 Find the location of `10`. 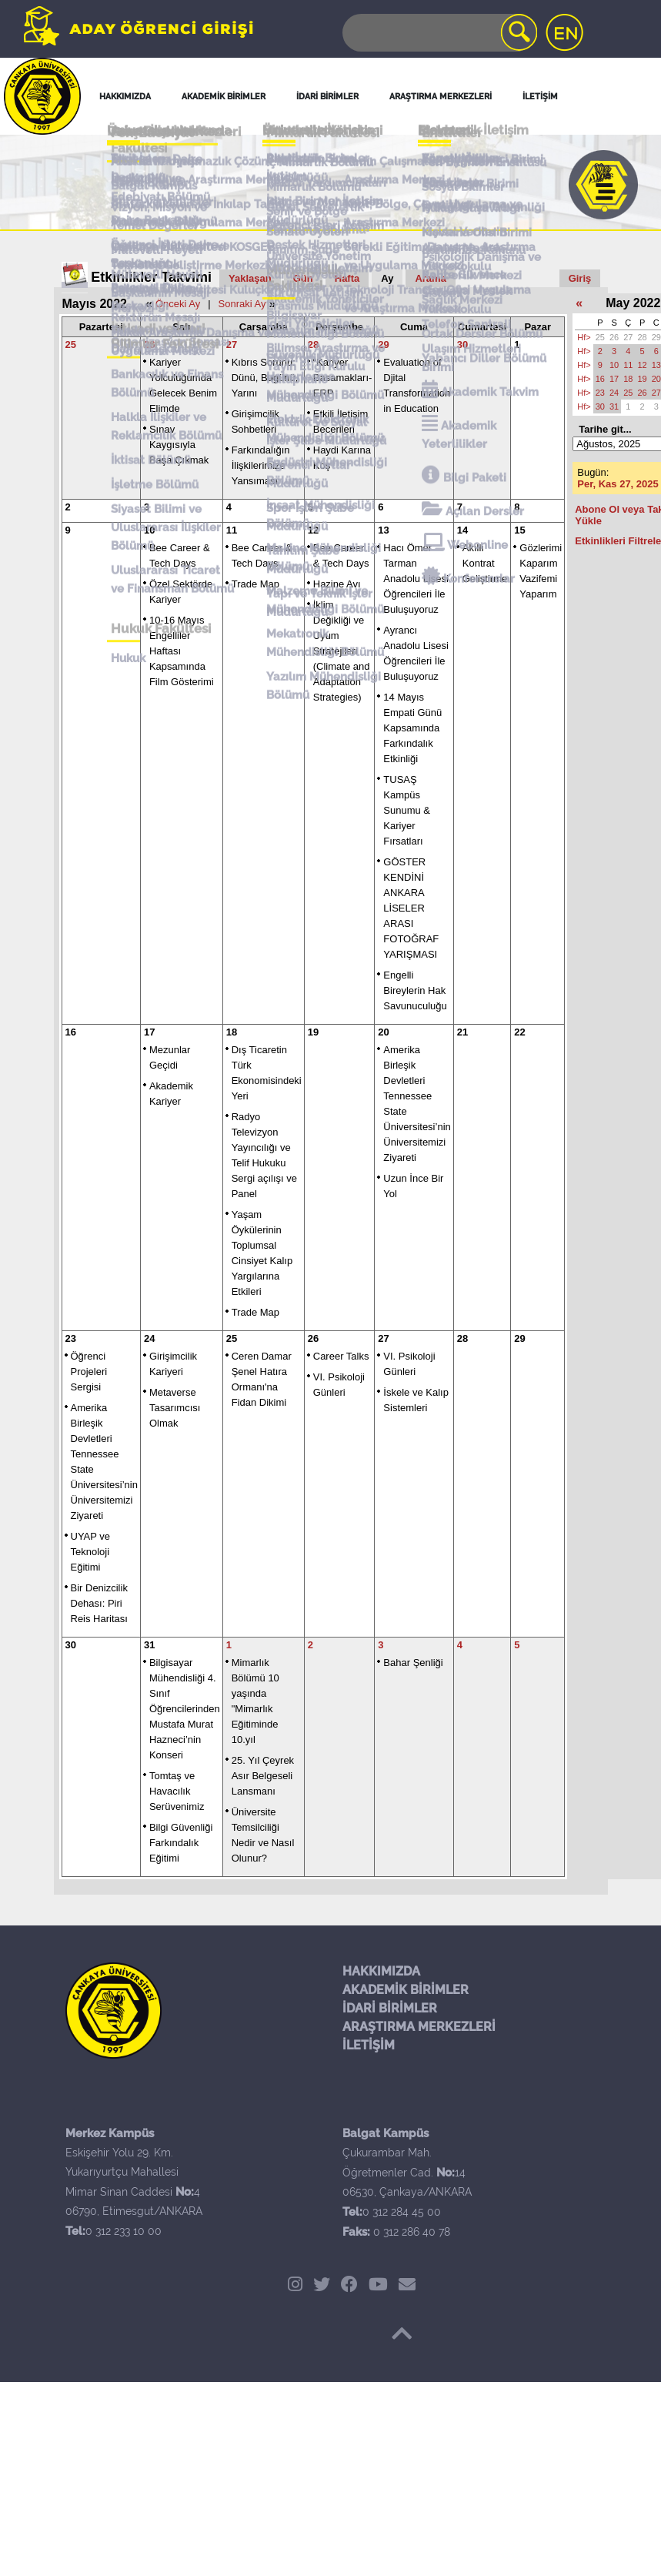

10 is located at coordinates (149, 530).